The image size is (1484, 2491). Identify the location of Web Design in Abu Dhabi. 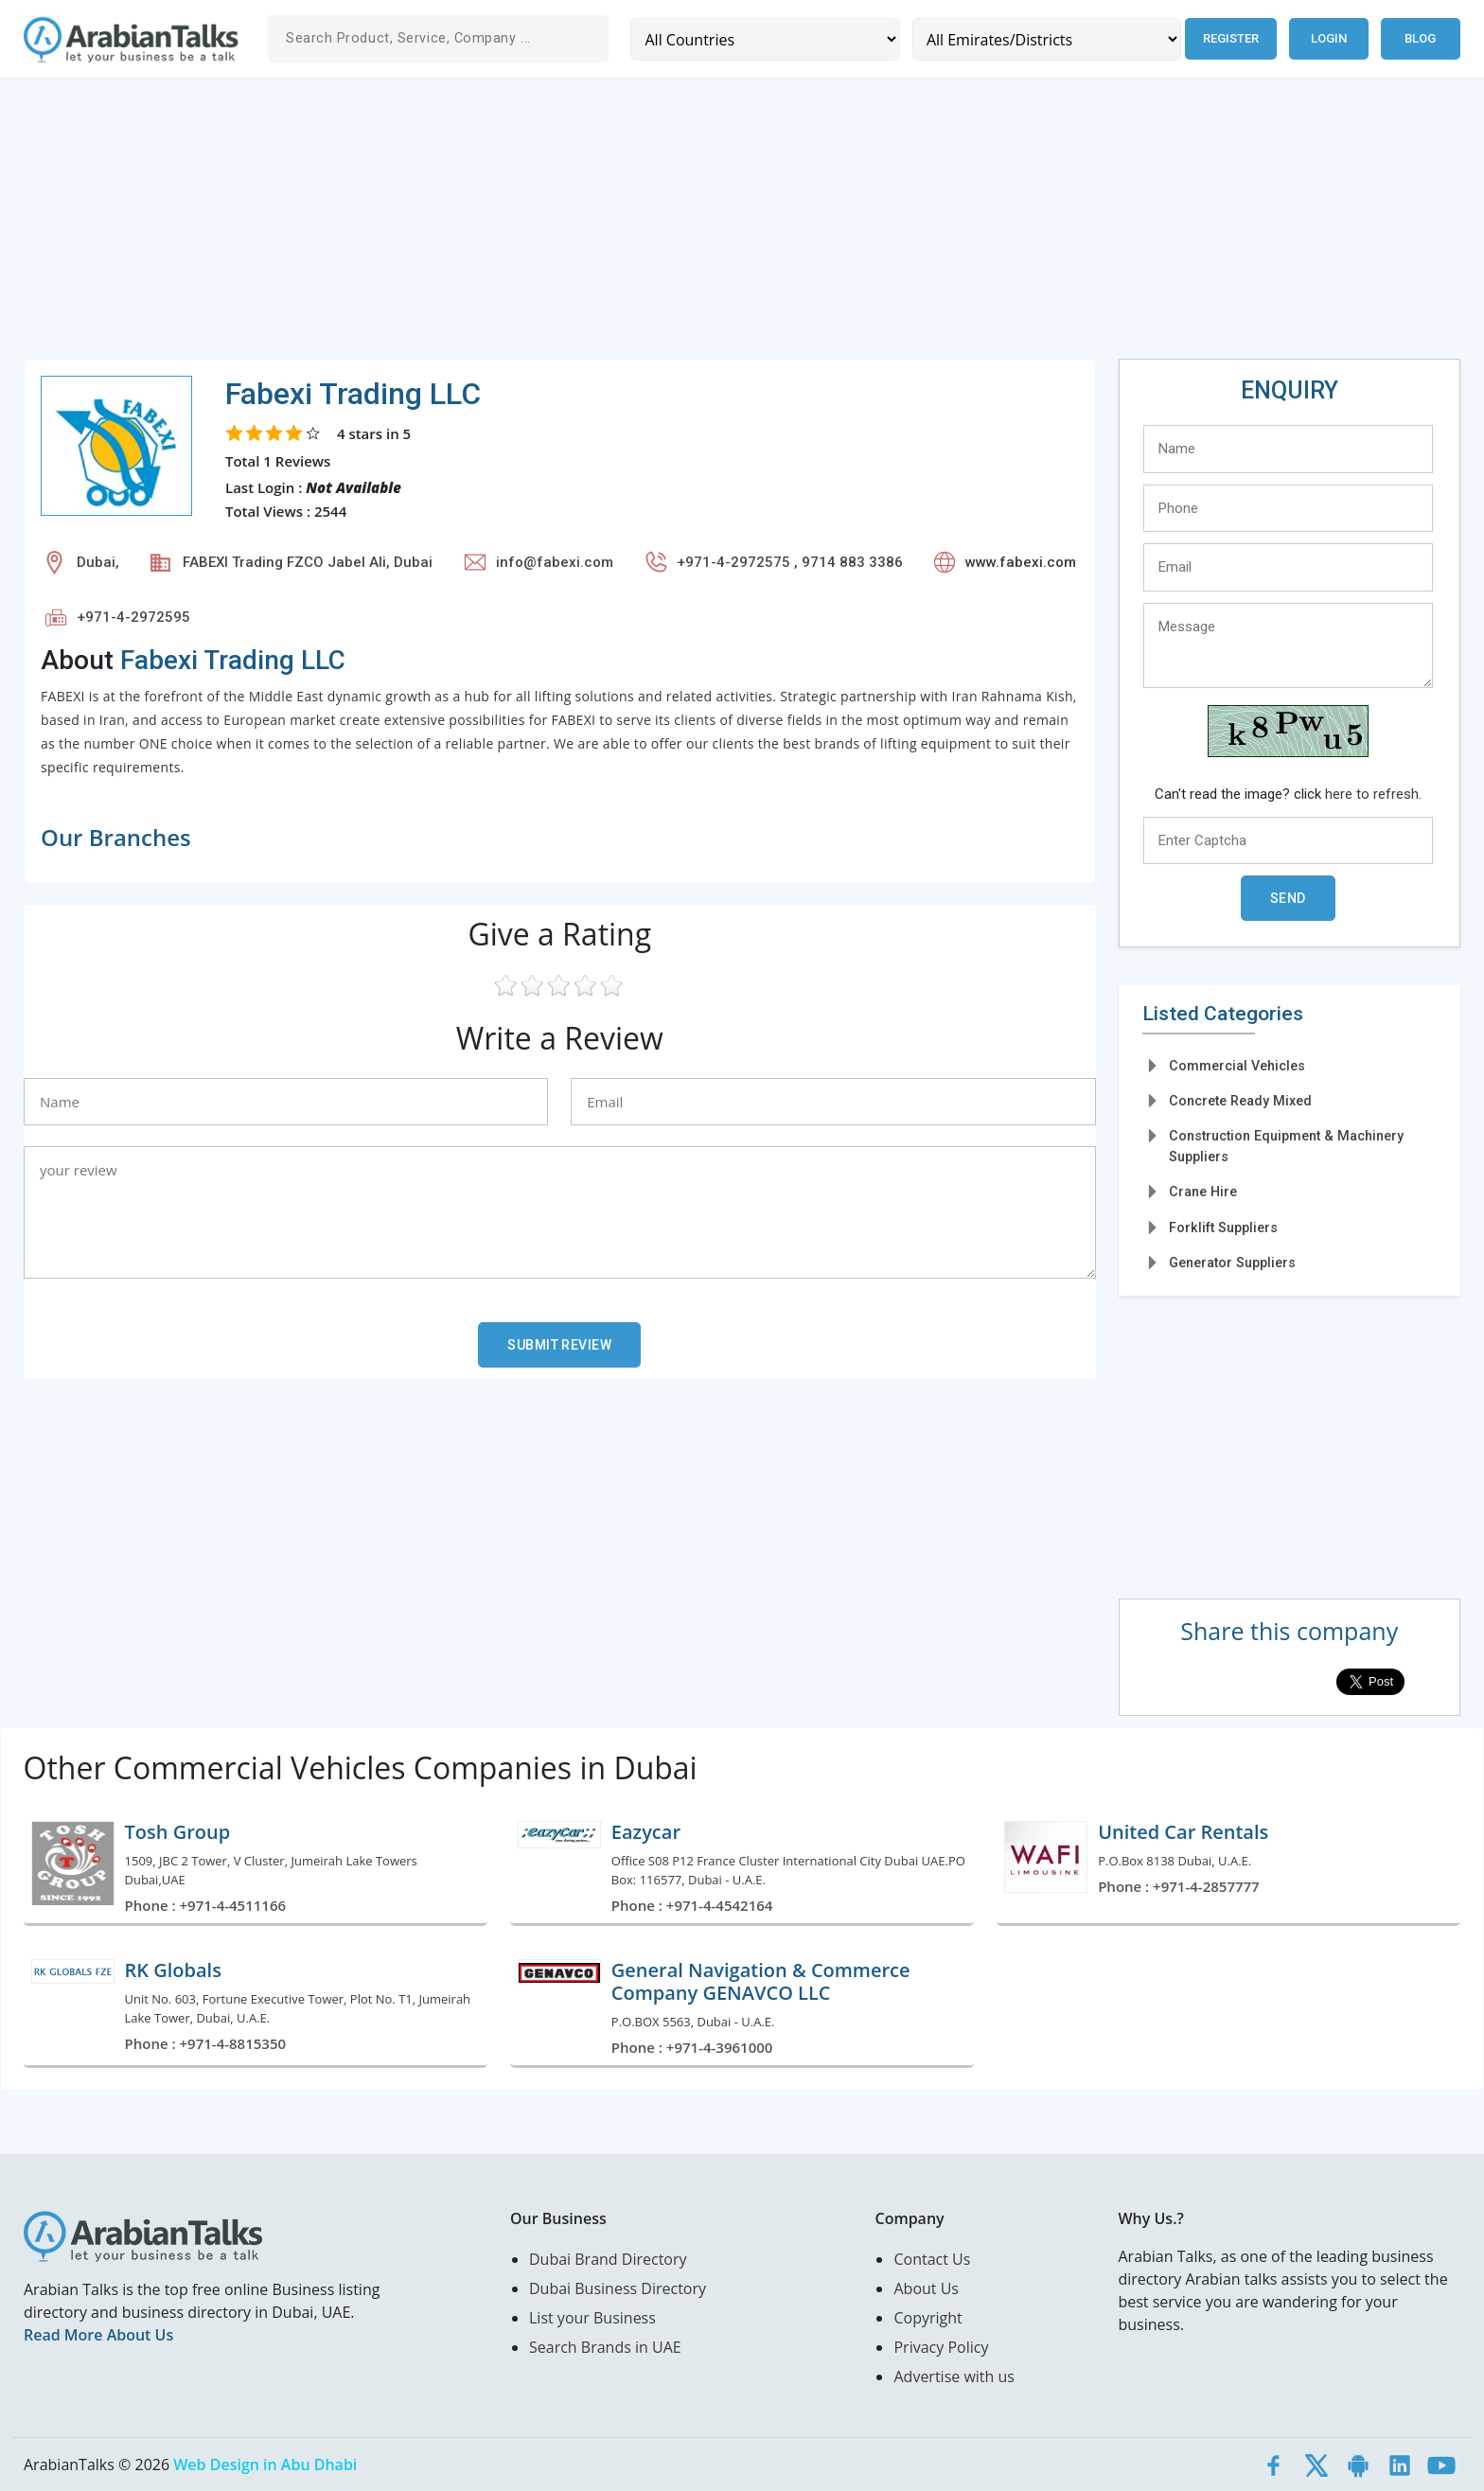
(265, 2464).